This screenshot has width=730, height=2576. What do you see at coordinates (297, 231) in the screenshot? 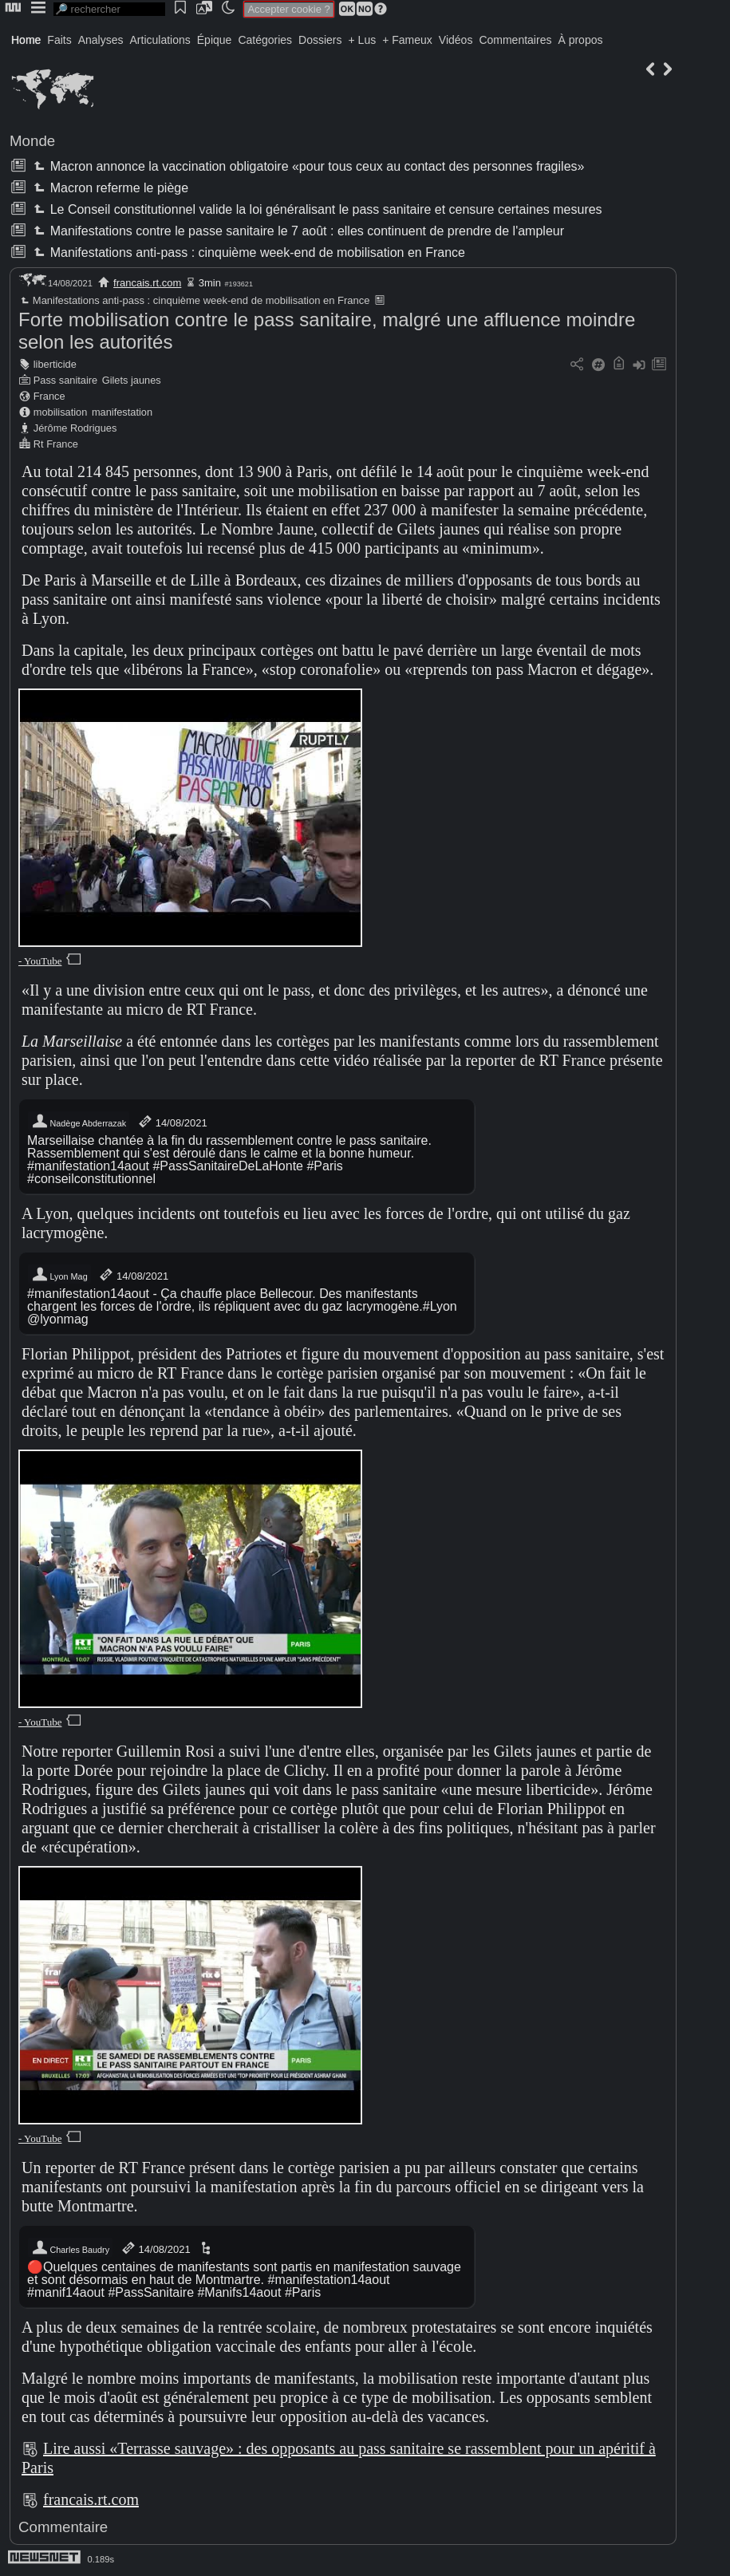
I see `Manifestations contre le passe sanitaire le 7 août : elles continuent de prendre de l'ampleur` at bounding box center [297, 231].